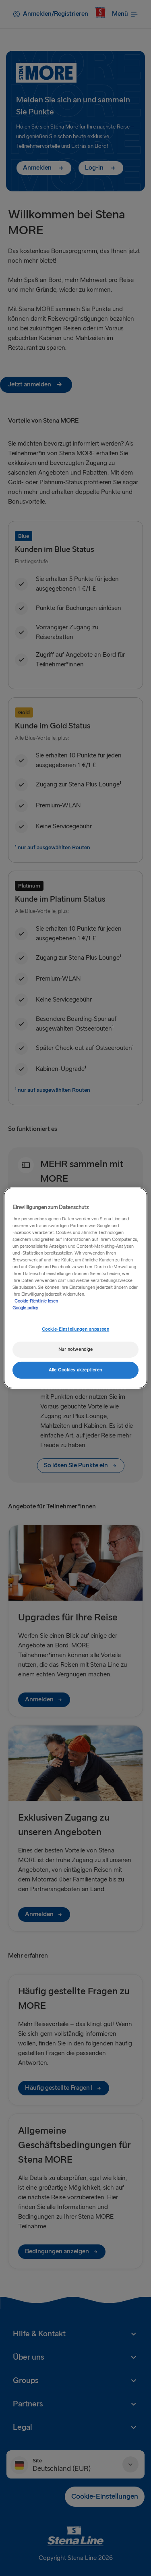 The image size is (151, 2576). I want to click on Alle Cookies akzeptieren, so click(75, 1370).